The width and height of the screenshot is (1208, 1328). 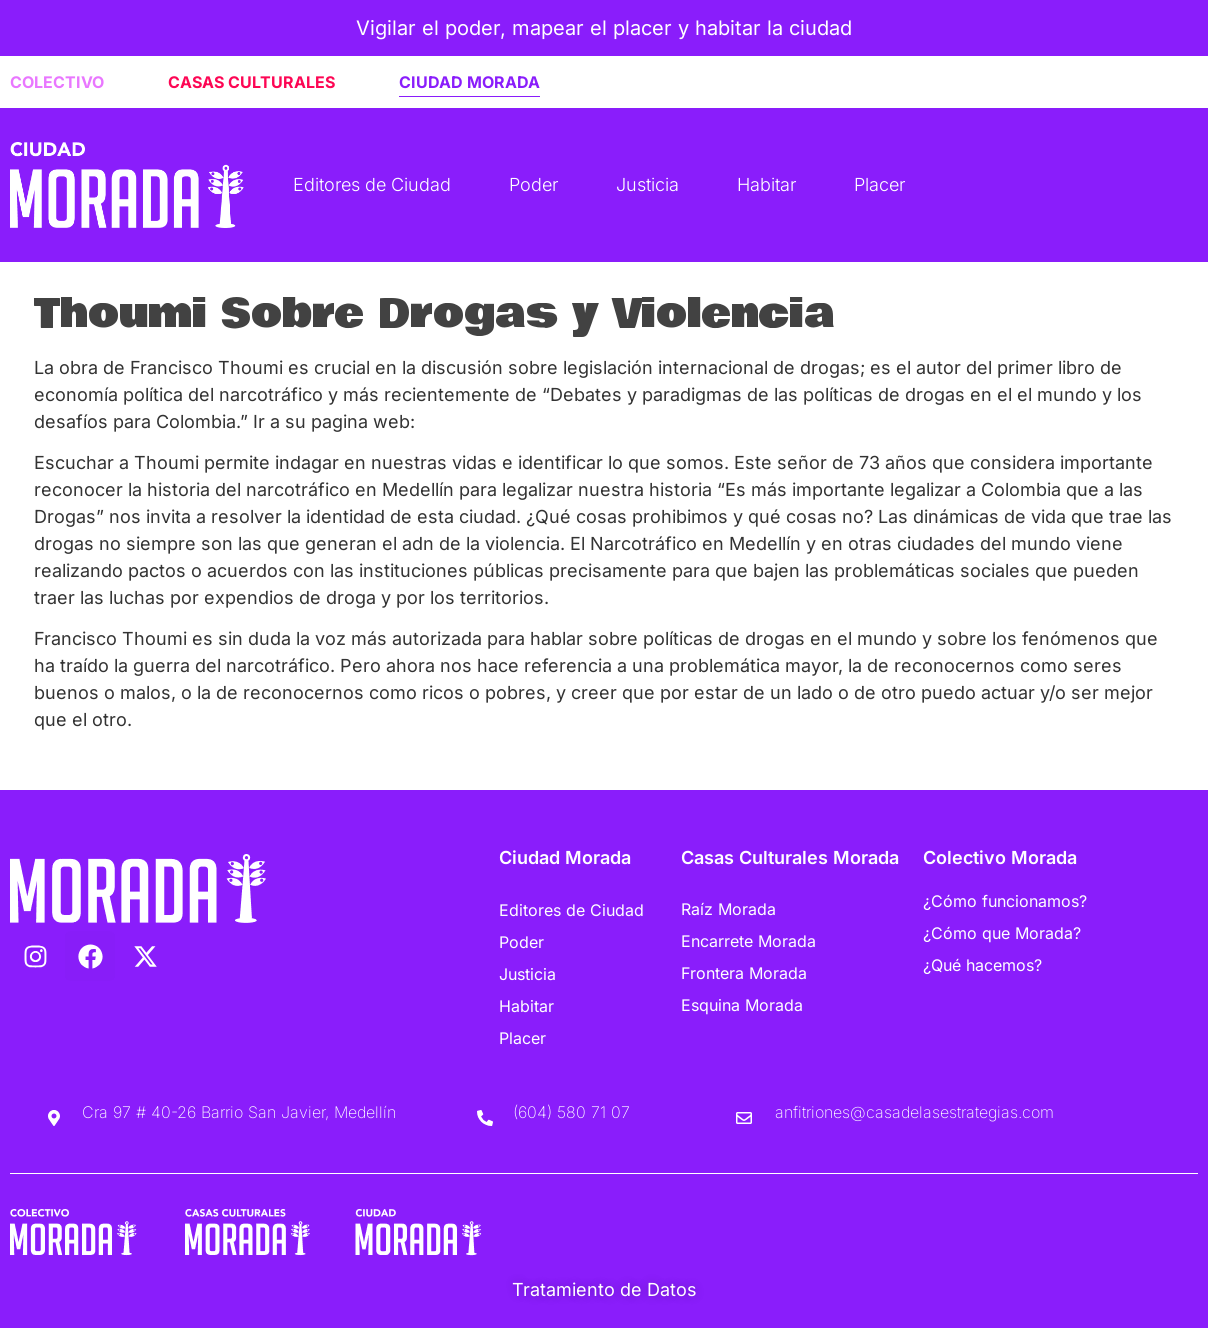 I want to click on www.franciscothoumi.com, so click(x=535, y=421).